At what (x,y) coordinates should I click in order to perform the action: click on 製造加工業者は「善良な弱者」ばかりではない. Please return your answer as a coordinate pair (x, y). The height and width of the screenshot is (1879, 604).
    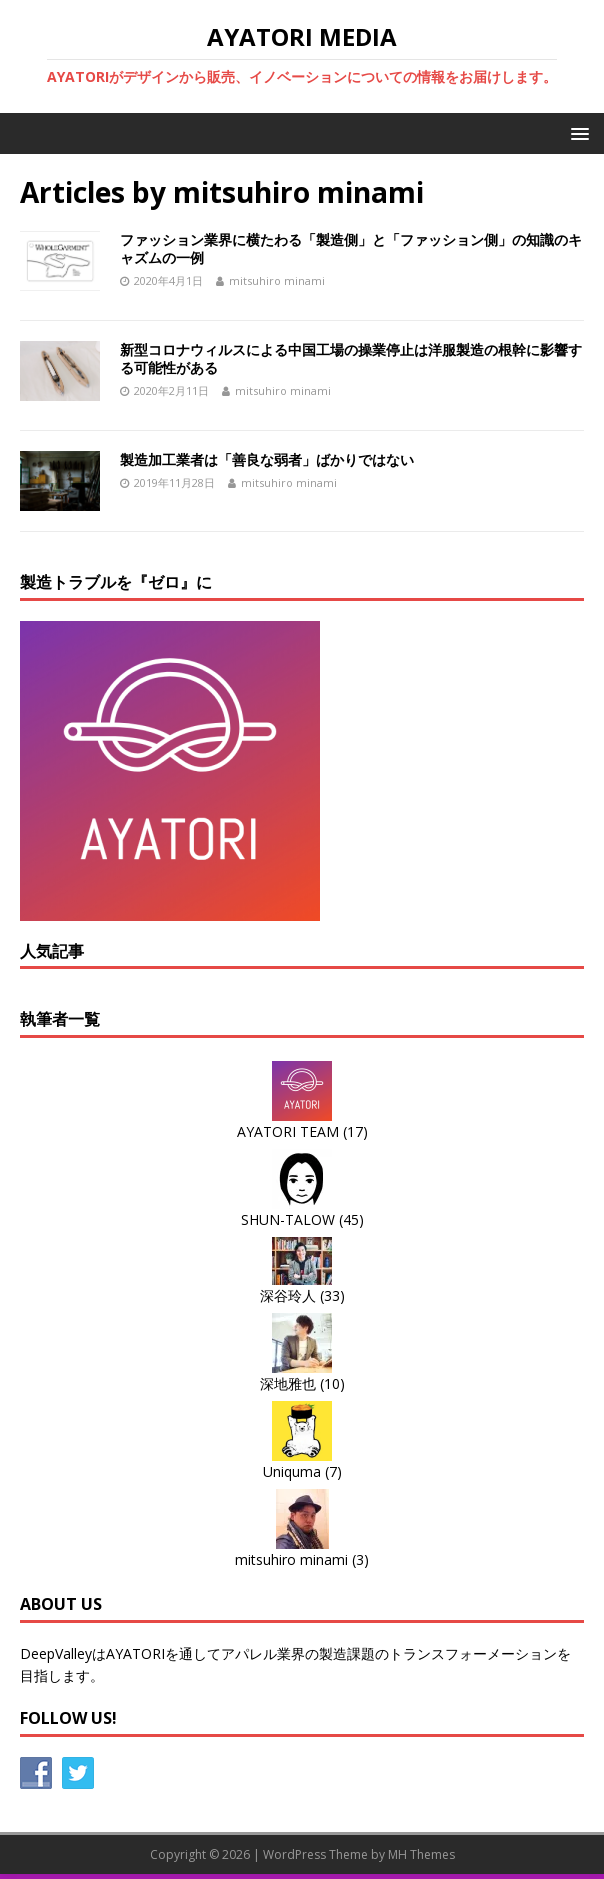
    Looking at the image, I should click on (267, 459).